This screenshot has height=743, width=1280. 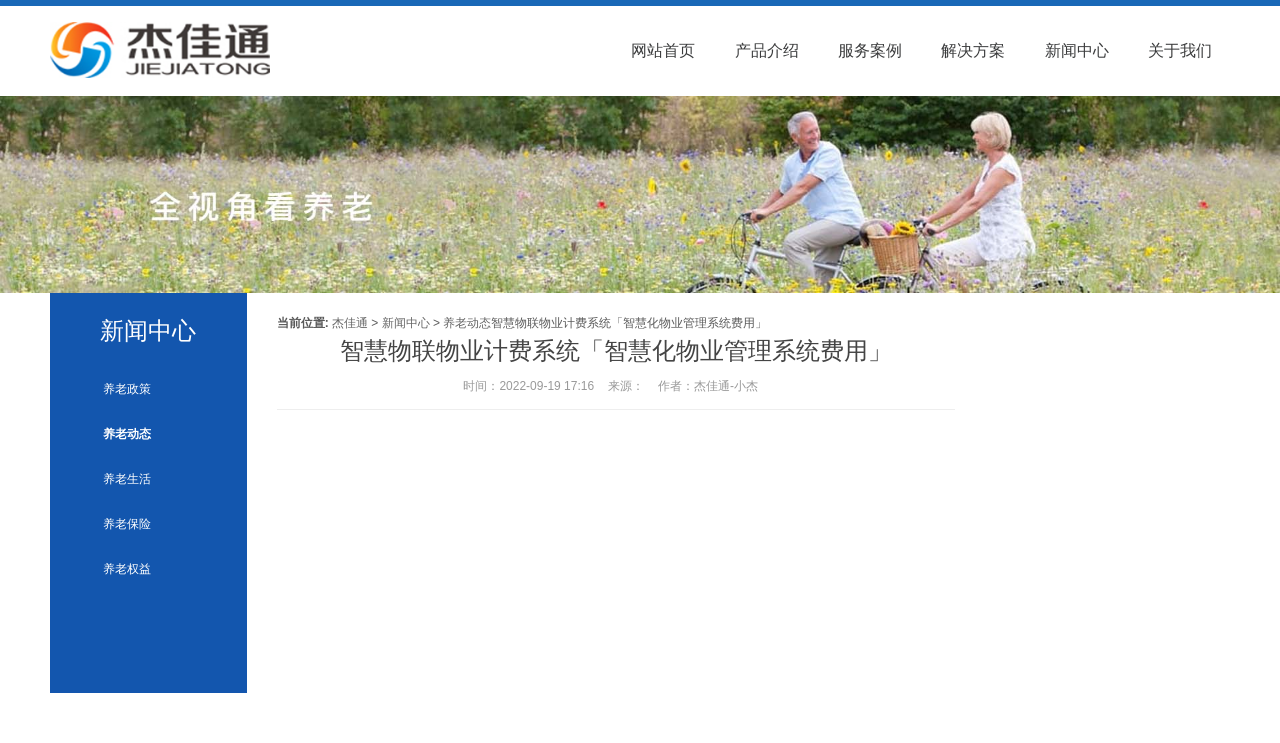 What do you see at coordinates (767, 50) in the screenshot?
I see `产品介绍` at bounding box center [767, 50].